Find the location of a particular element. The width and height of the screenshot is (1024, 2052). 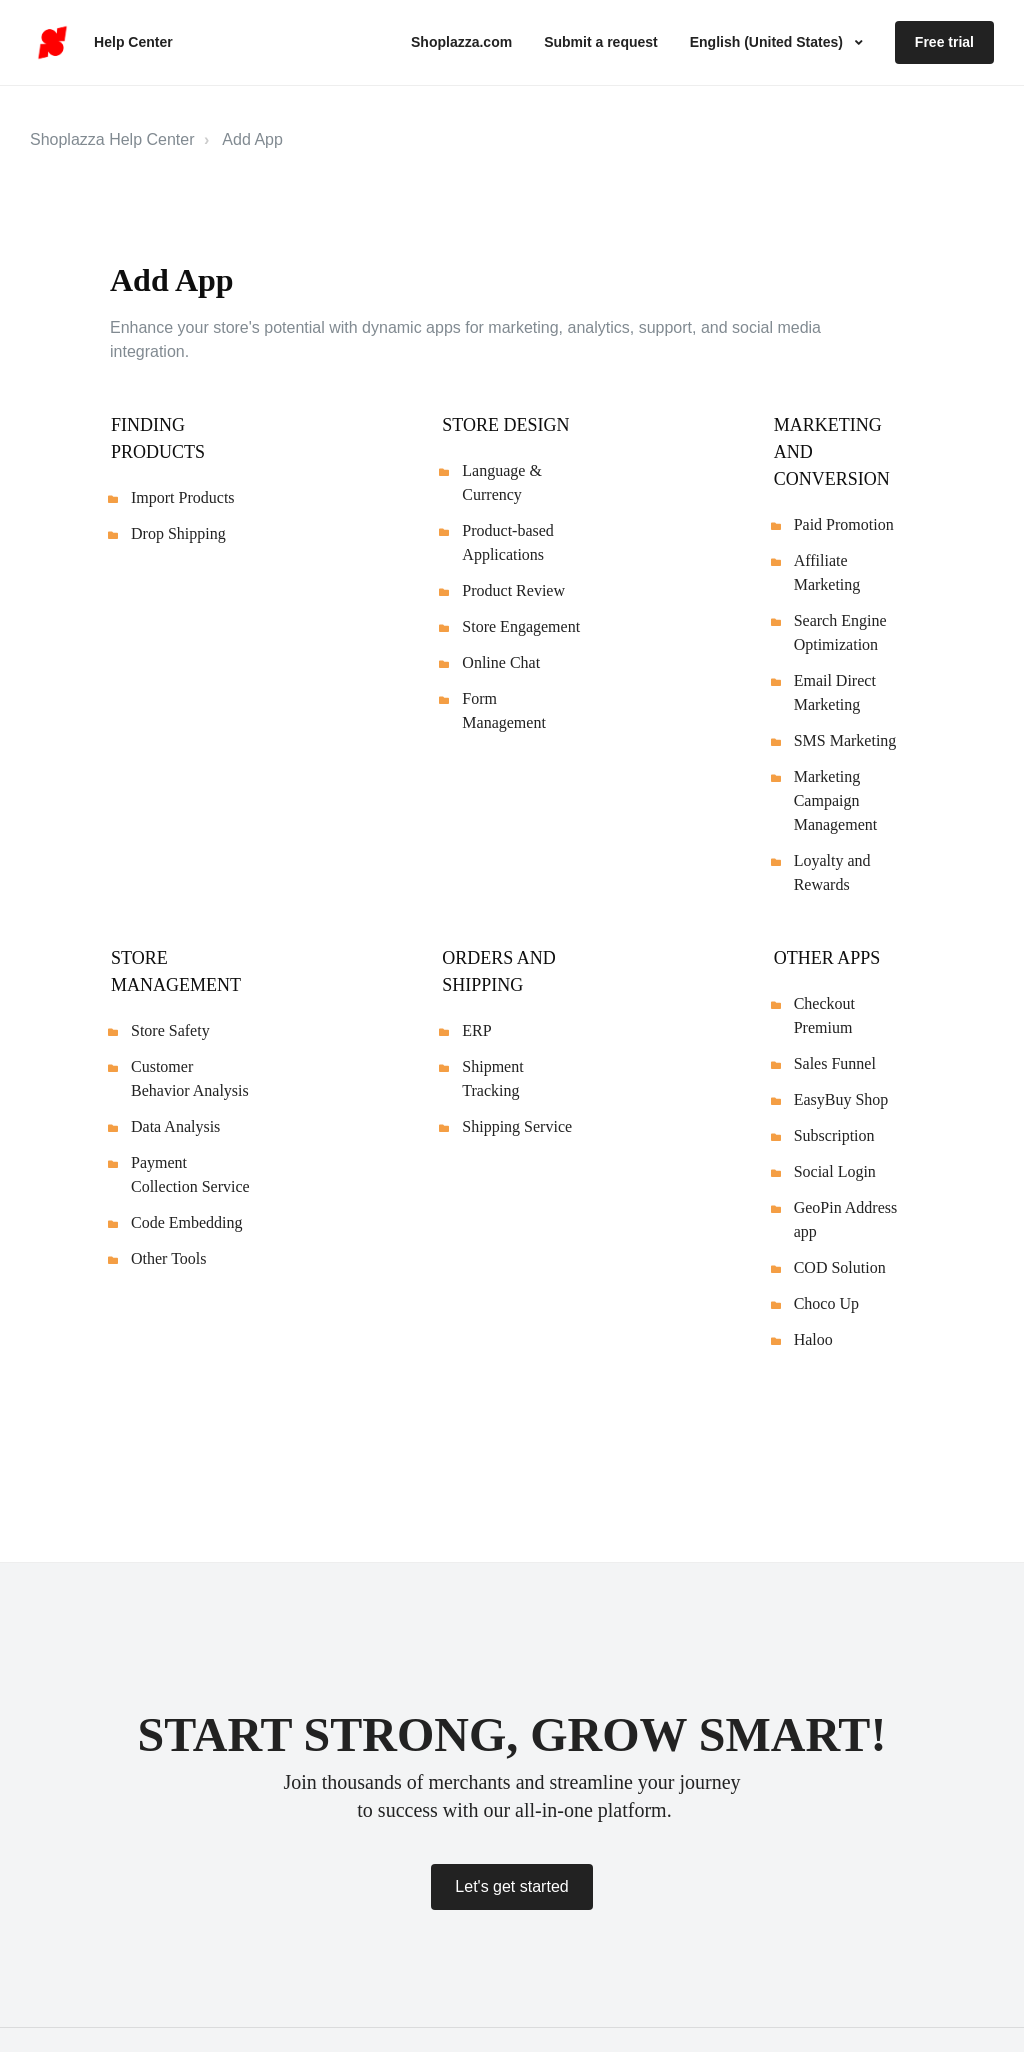

Sales Funnel is located at coordinates (835, 1063).